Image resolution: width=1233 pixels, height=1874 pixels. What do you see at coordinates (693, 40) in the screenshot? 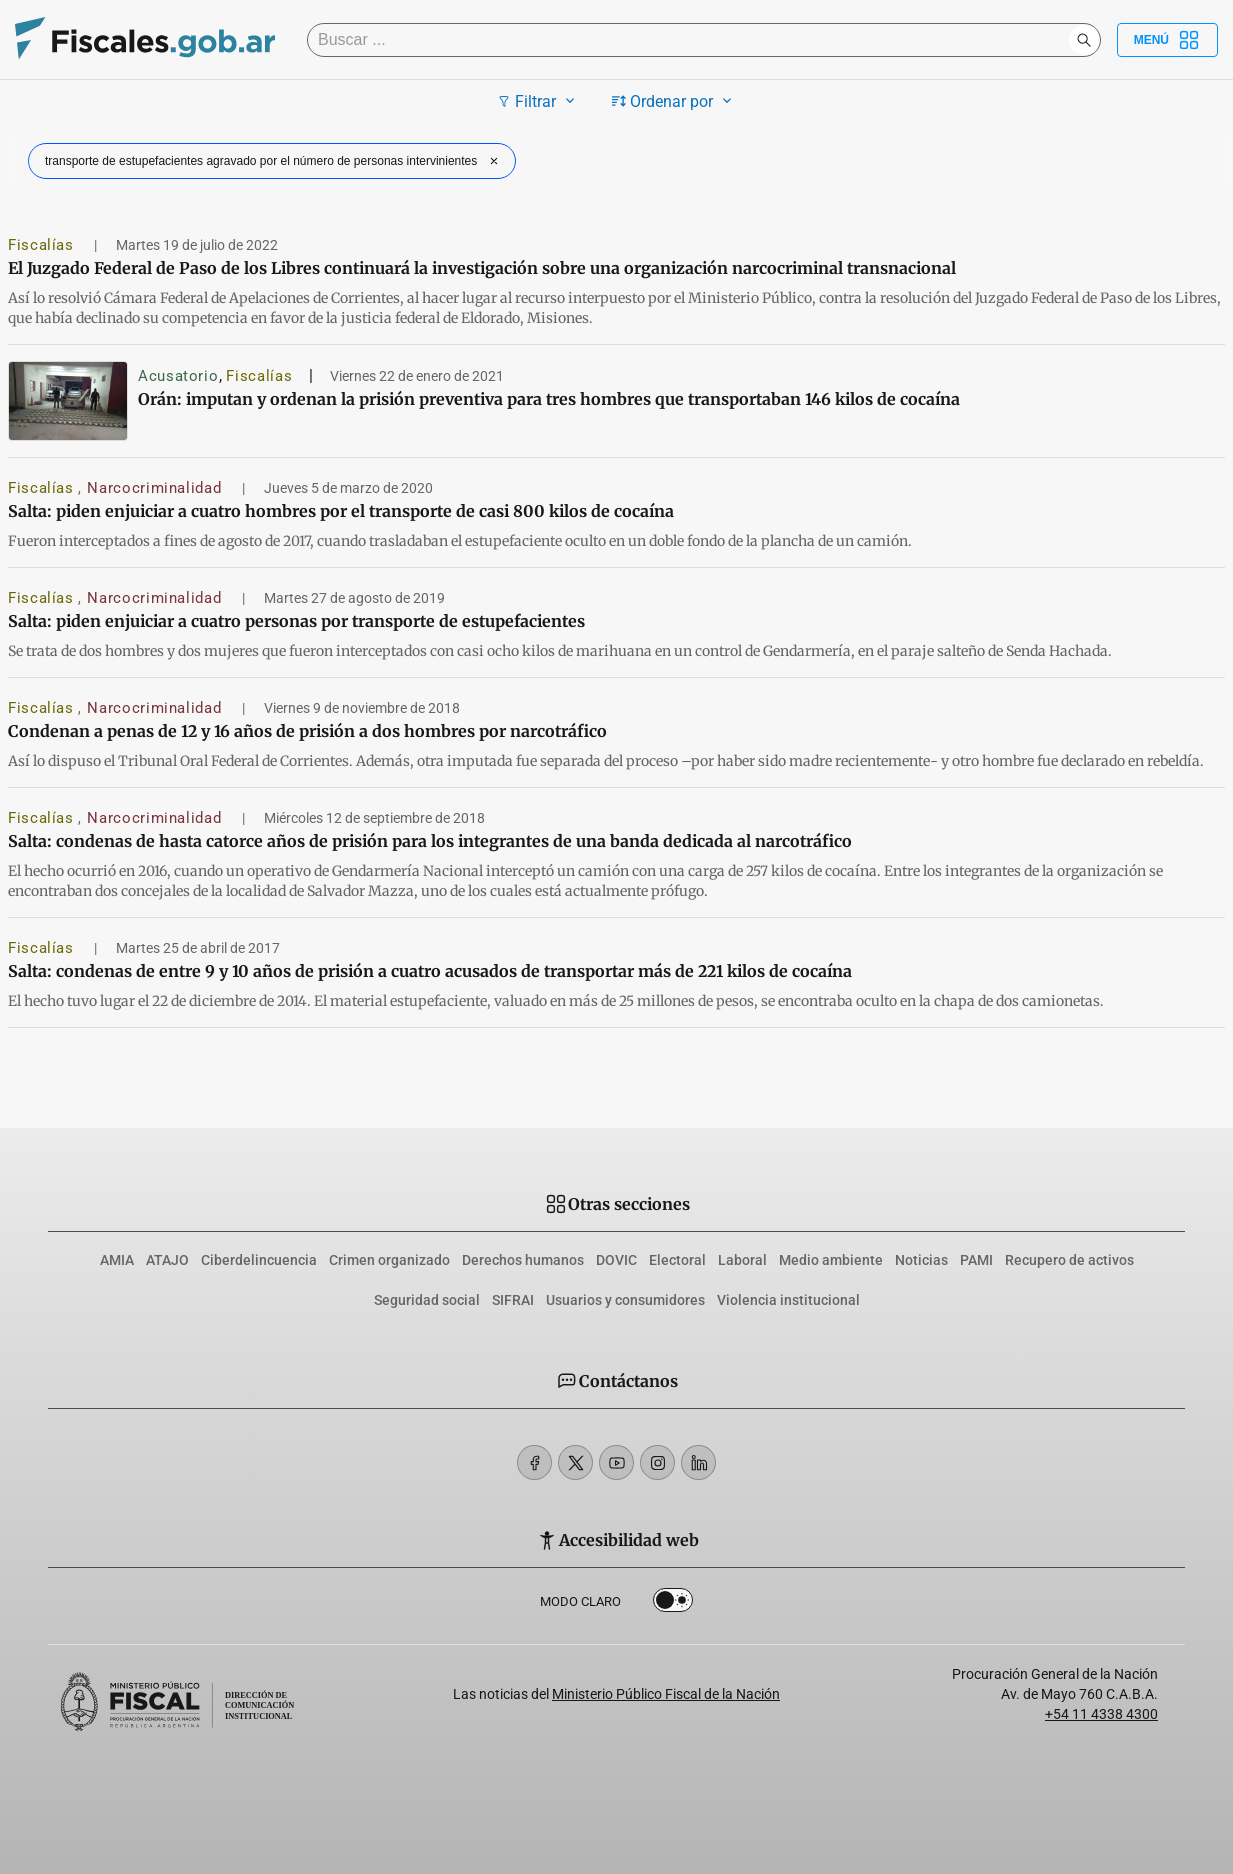
I see `[Buscar]` at bounding box center [693, 40].